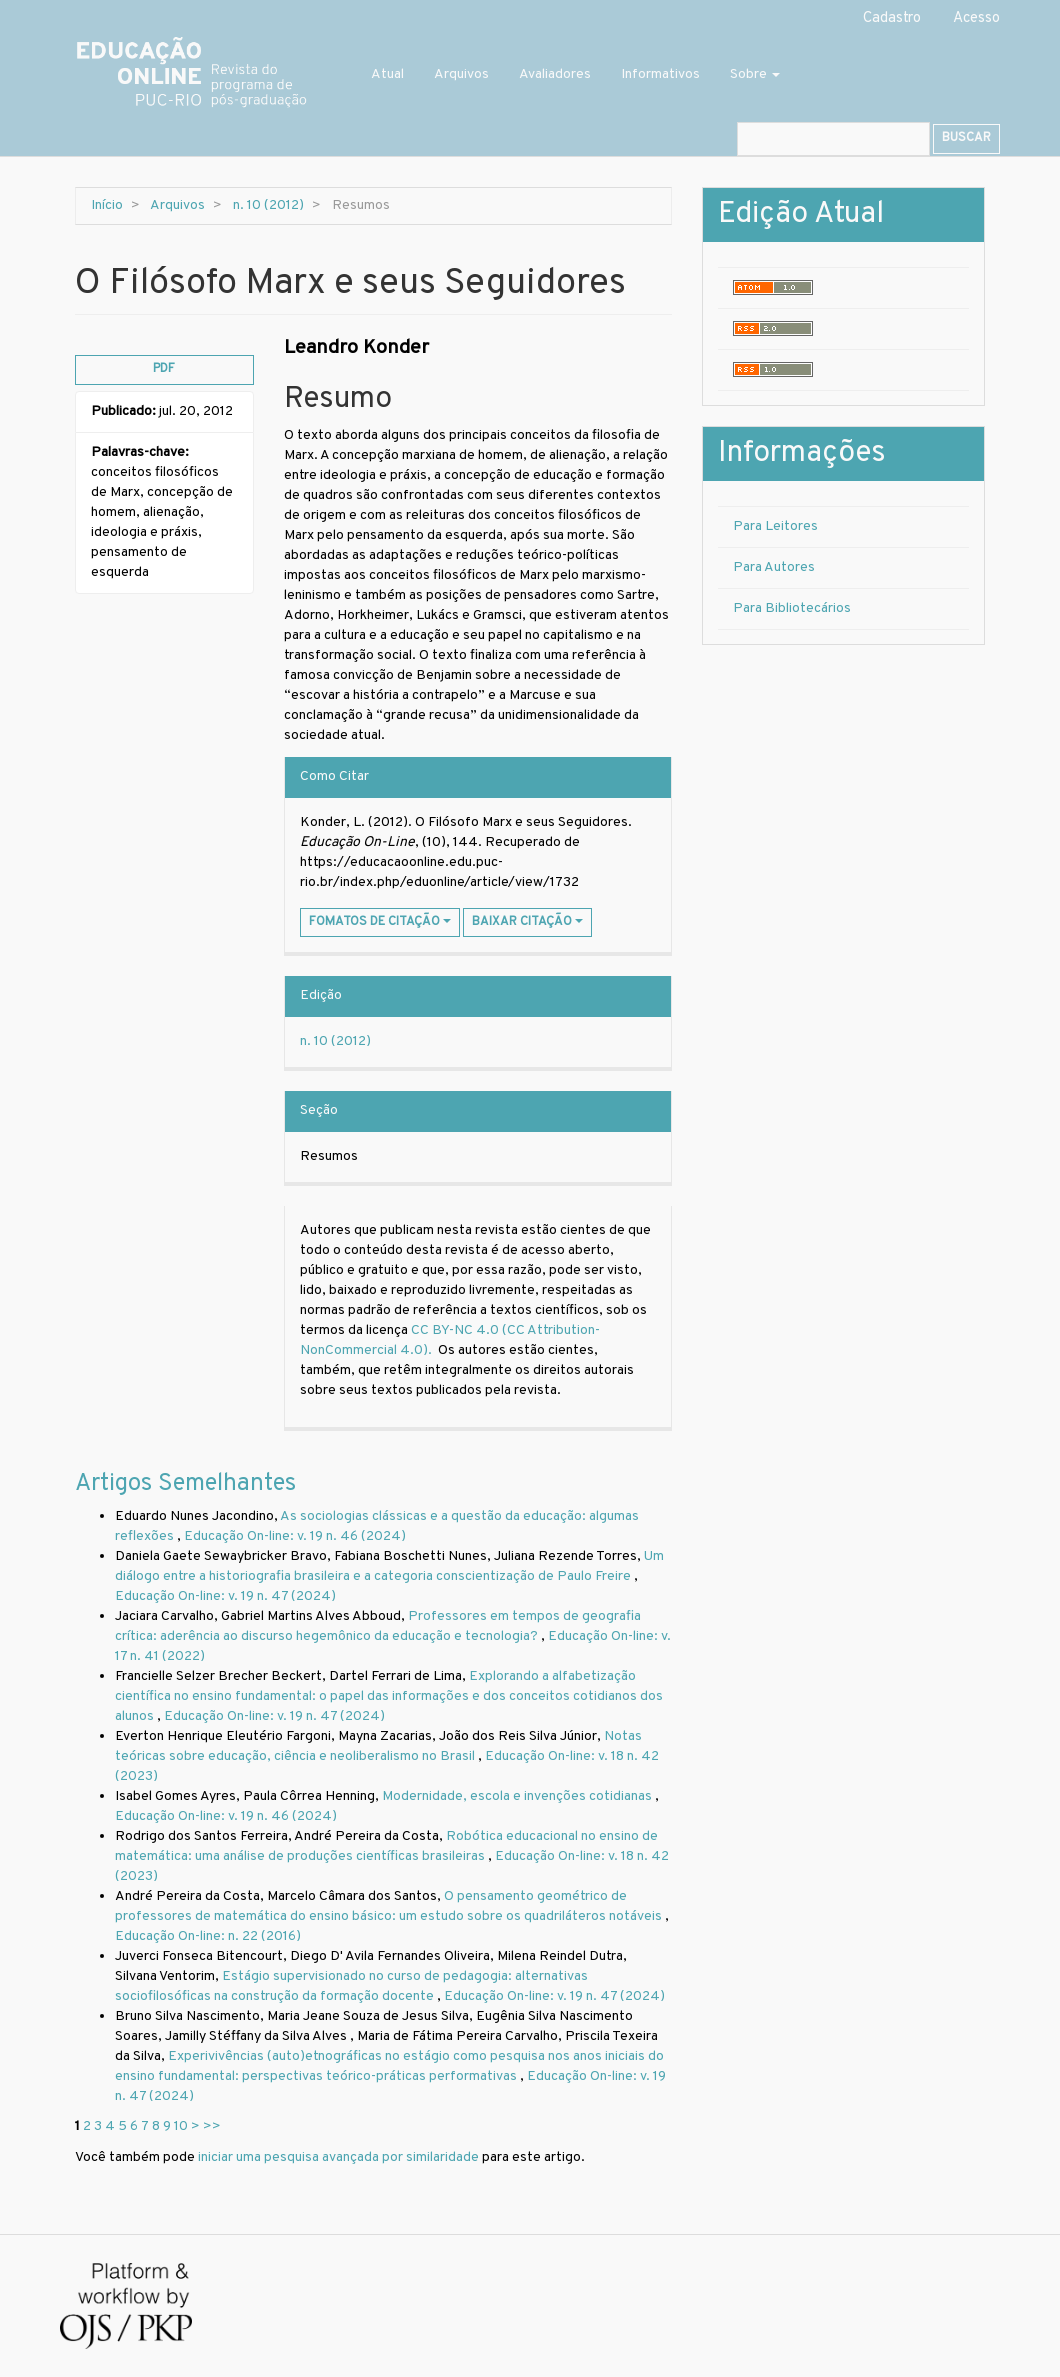 The height and width of the screenshot is (2377, 1060). I want to click on Para Bibliotecários, so click(792, 608).